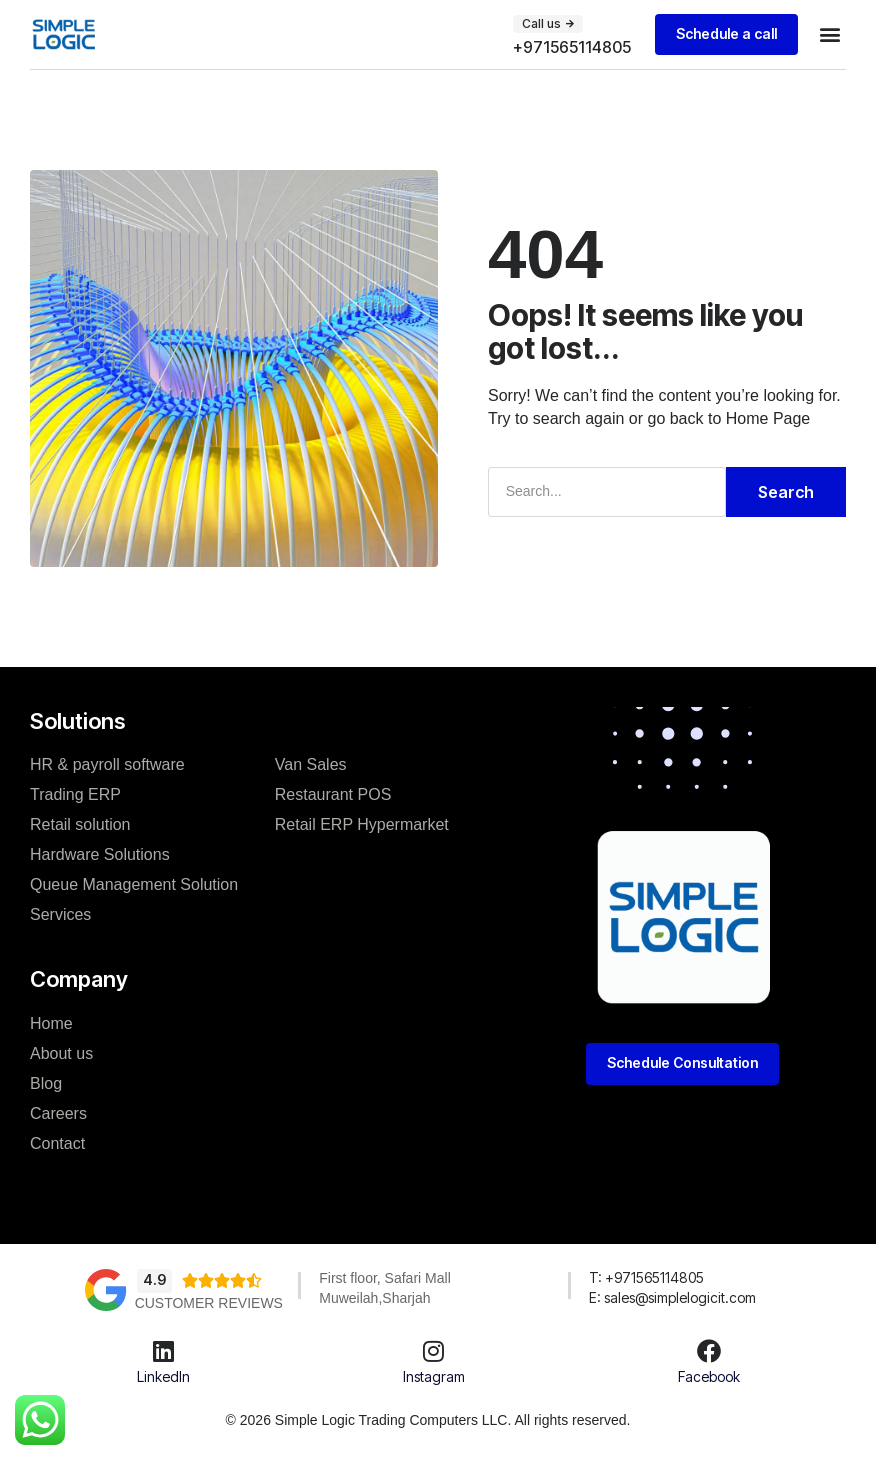 The height and width of the screenshot is (1460, 876). What do you see at coordinates (333, 793) in the screenshot?
I see `Restaurant POS` at bounding box center [333, 793].